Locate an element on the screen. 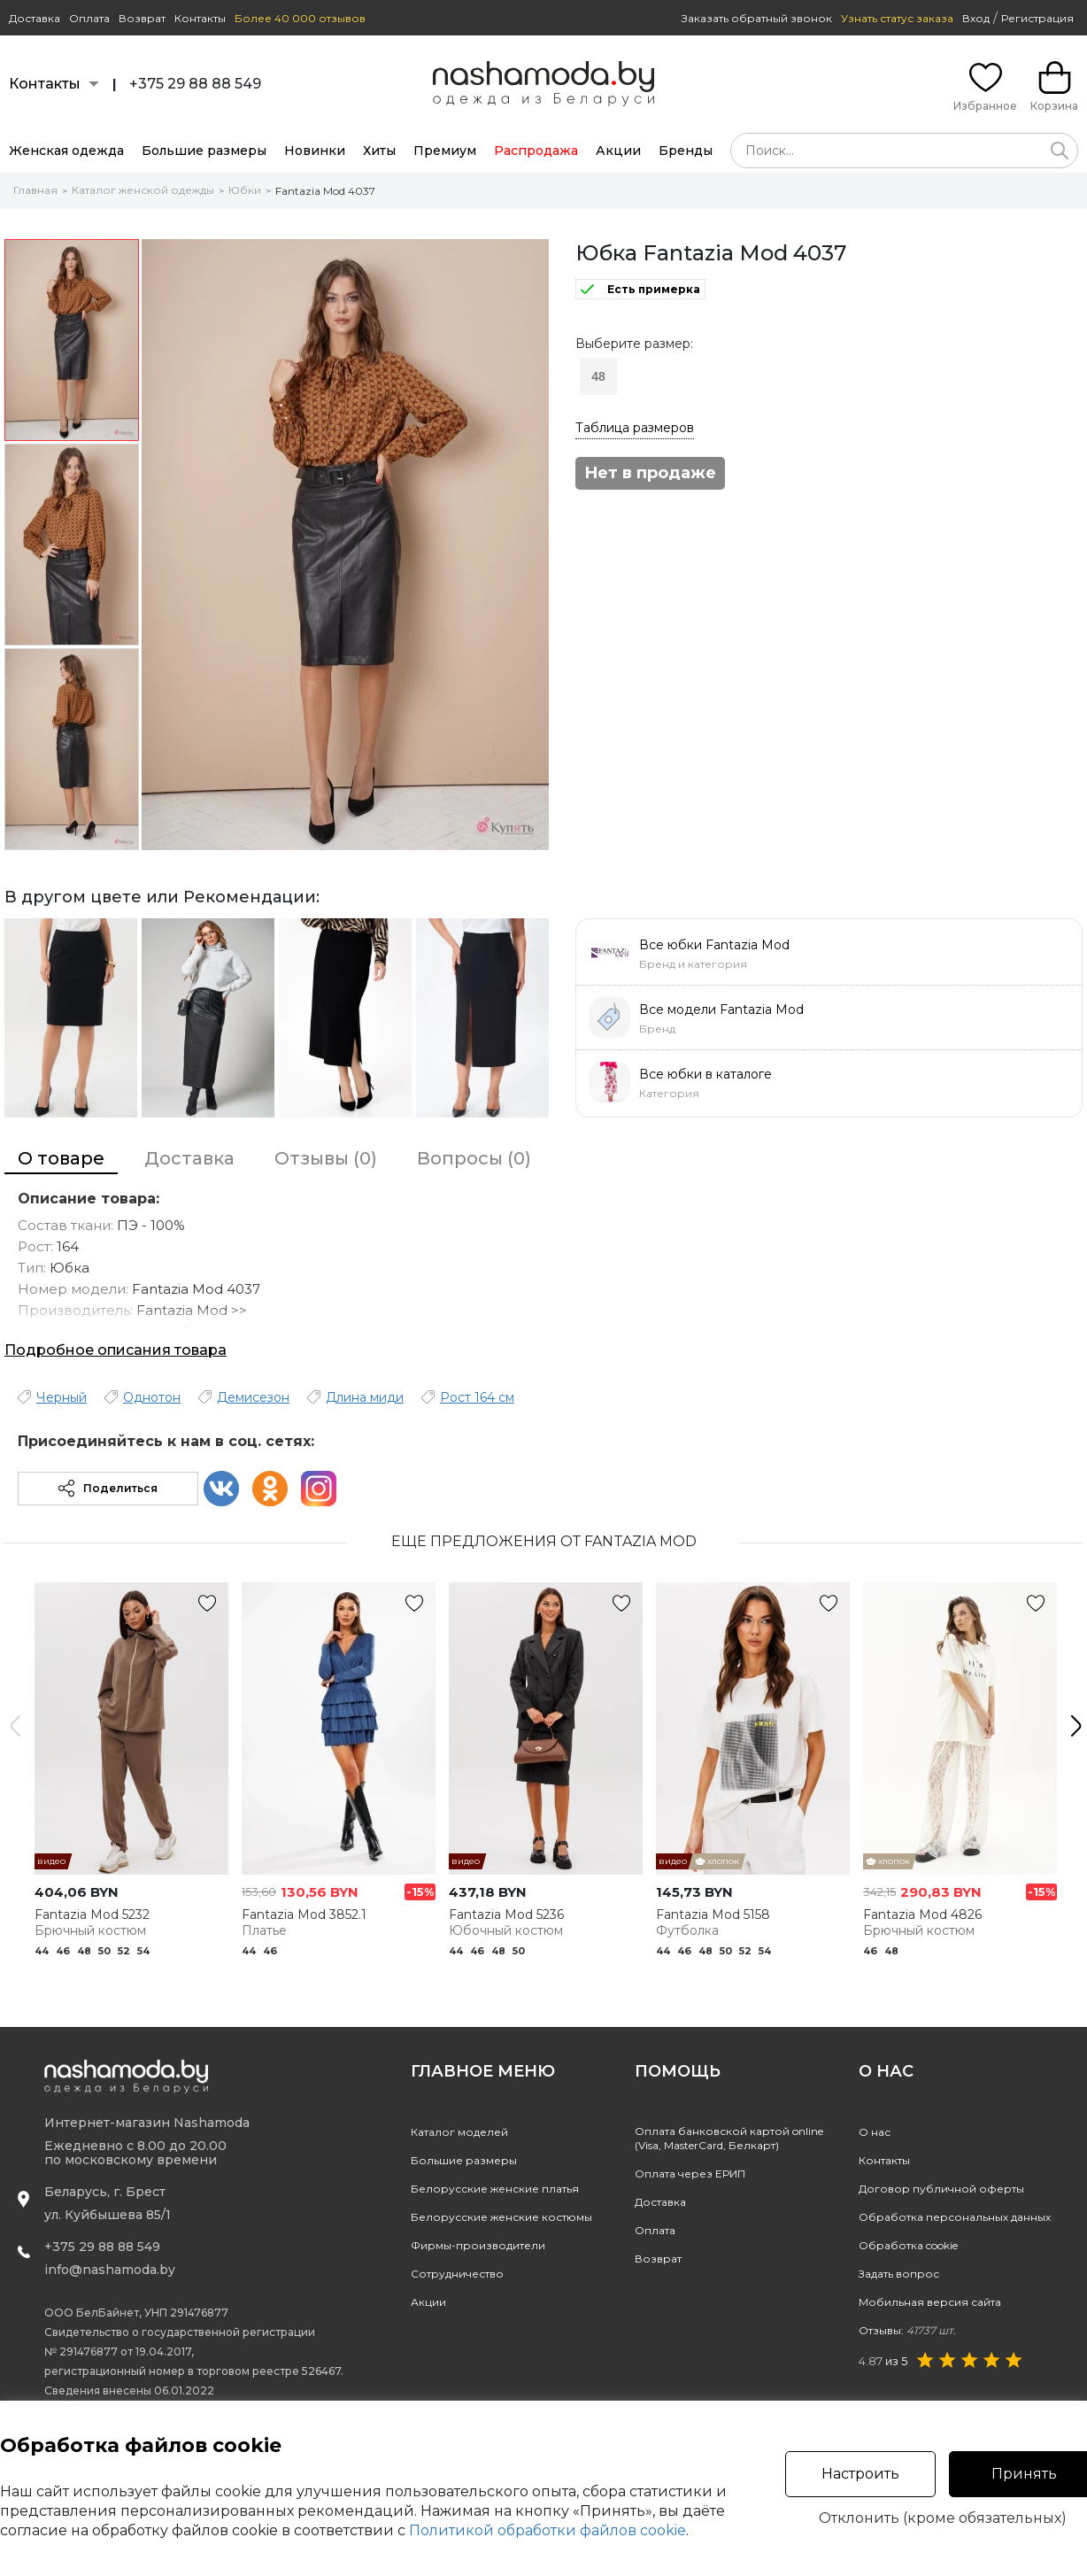 Image resolution: width=1087 pixels, height=2576 pixels. Все юбки в каталоге is located at coordinates (705, 1074).